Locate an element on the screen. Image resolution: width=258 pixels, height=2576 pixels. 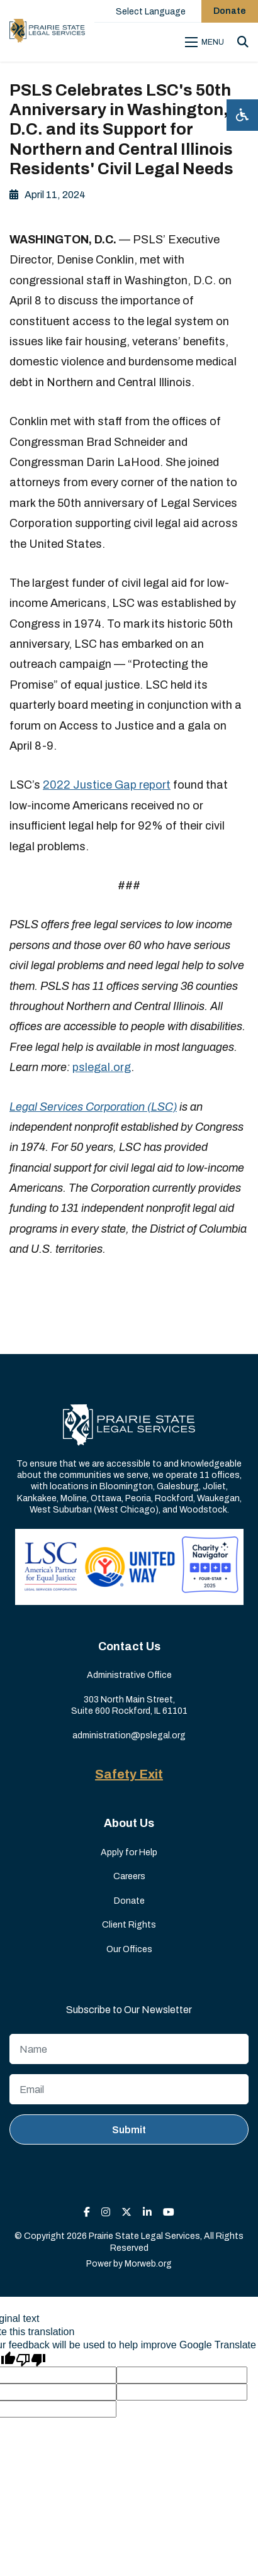
Donate is located at coordinates (129, 1901).